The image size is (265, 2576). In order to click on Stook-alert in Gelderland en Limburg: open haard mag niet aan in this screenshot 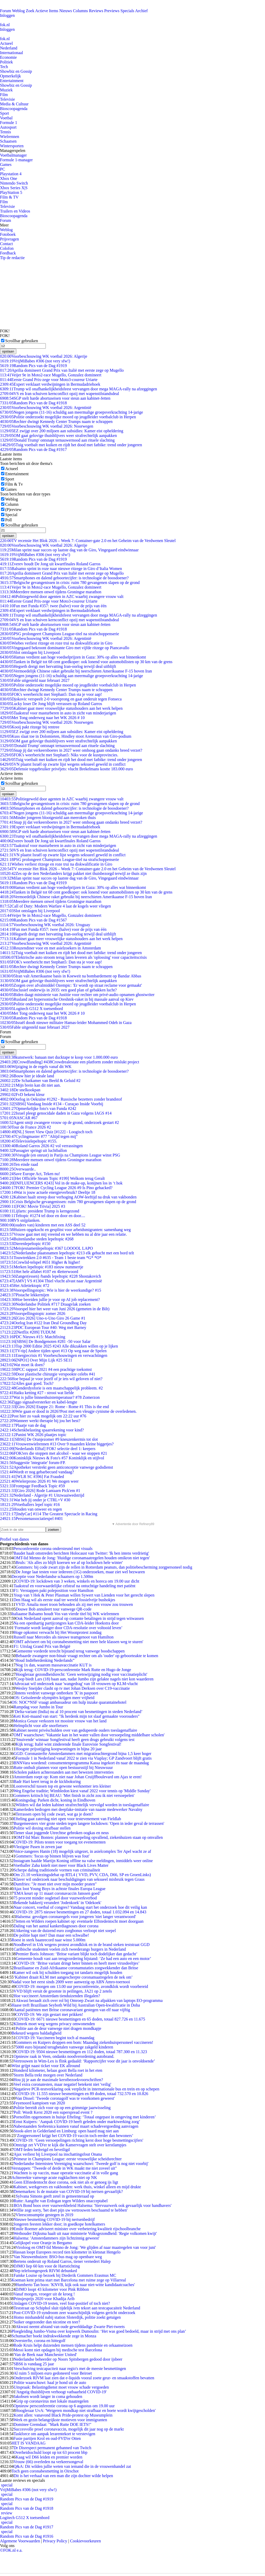, I will do `click(66, 2131)`.